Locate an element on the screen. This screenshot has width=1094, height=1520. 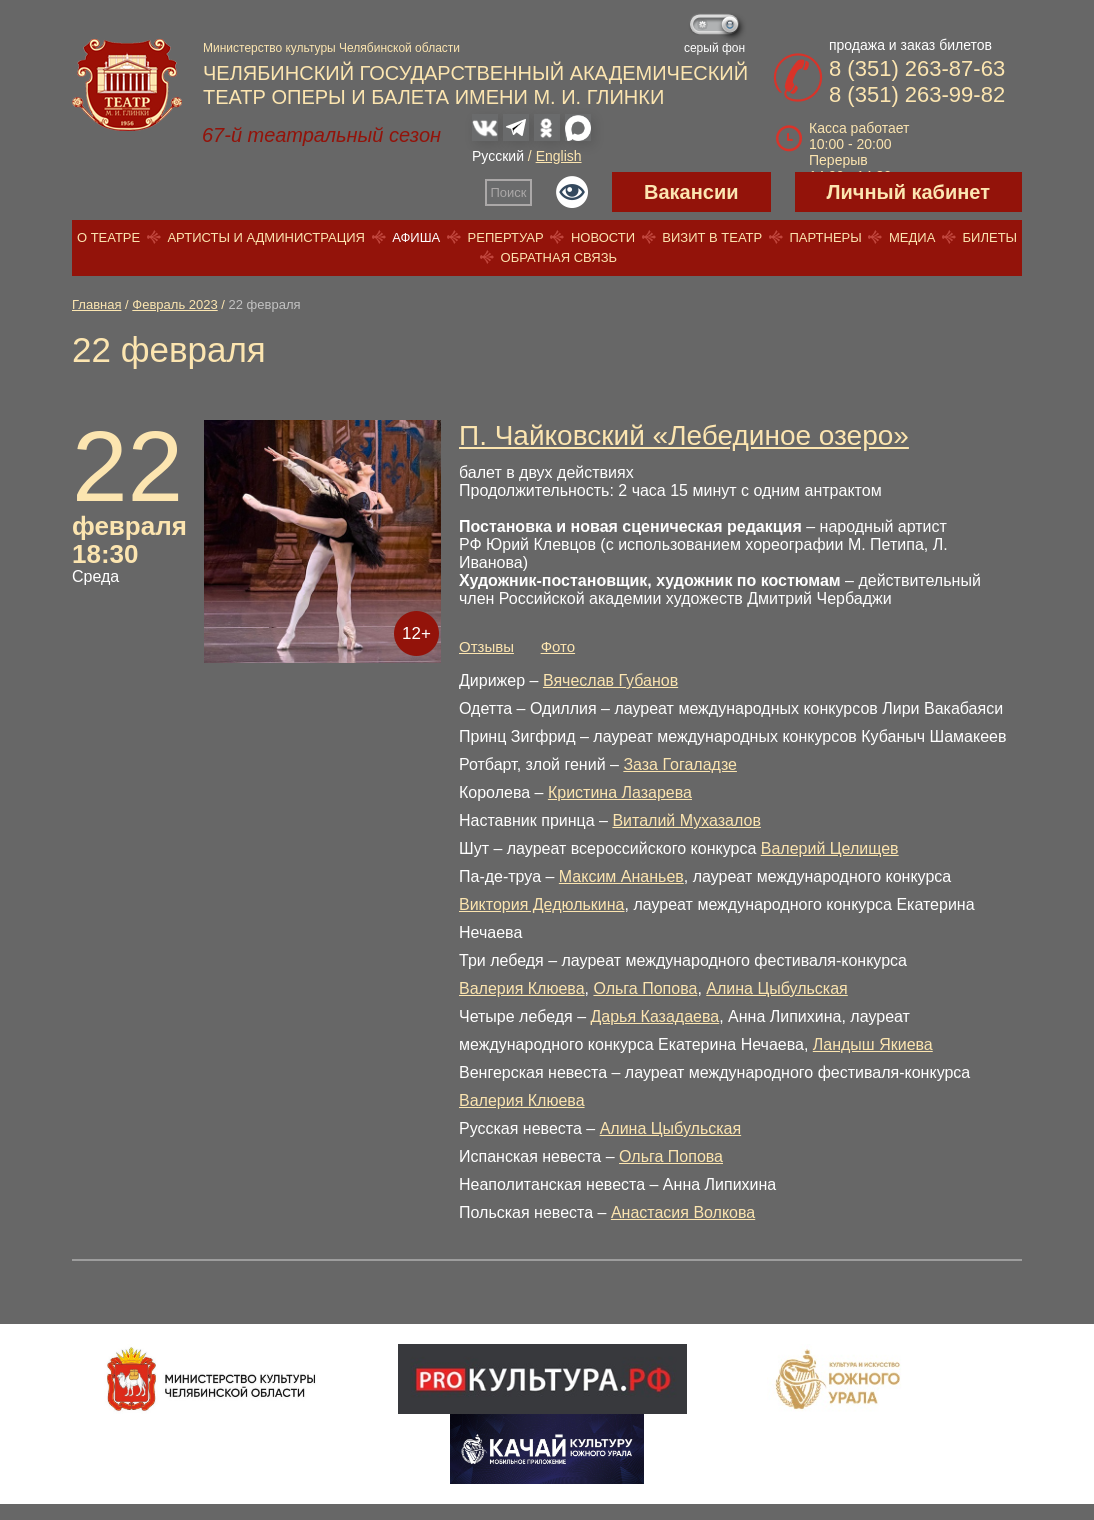
Медиа is located at coordinates (912, 237).